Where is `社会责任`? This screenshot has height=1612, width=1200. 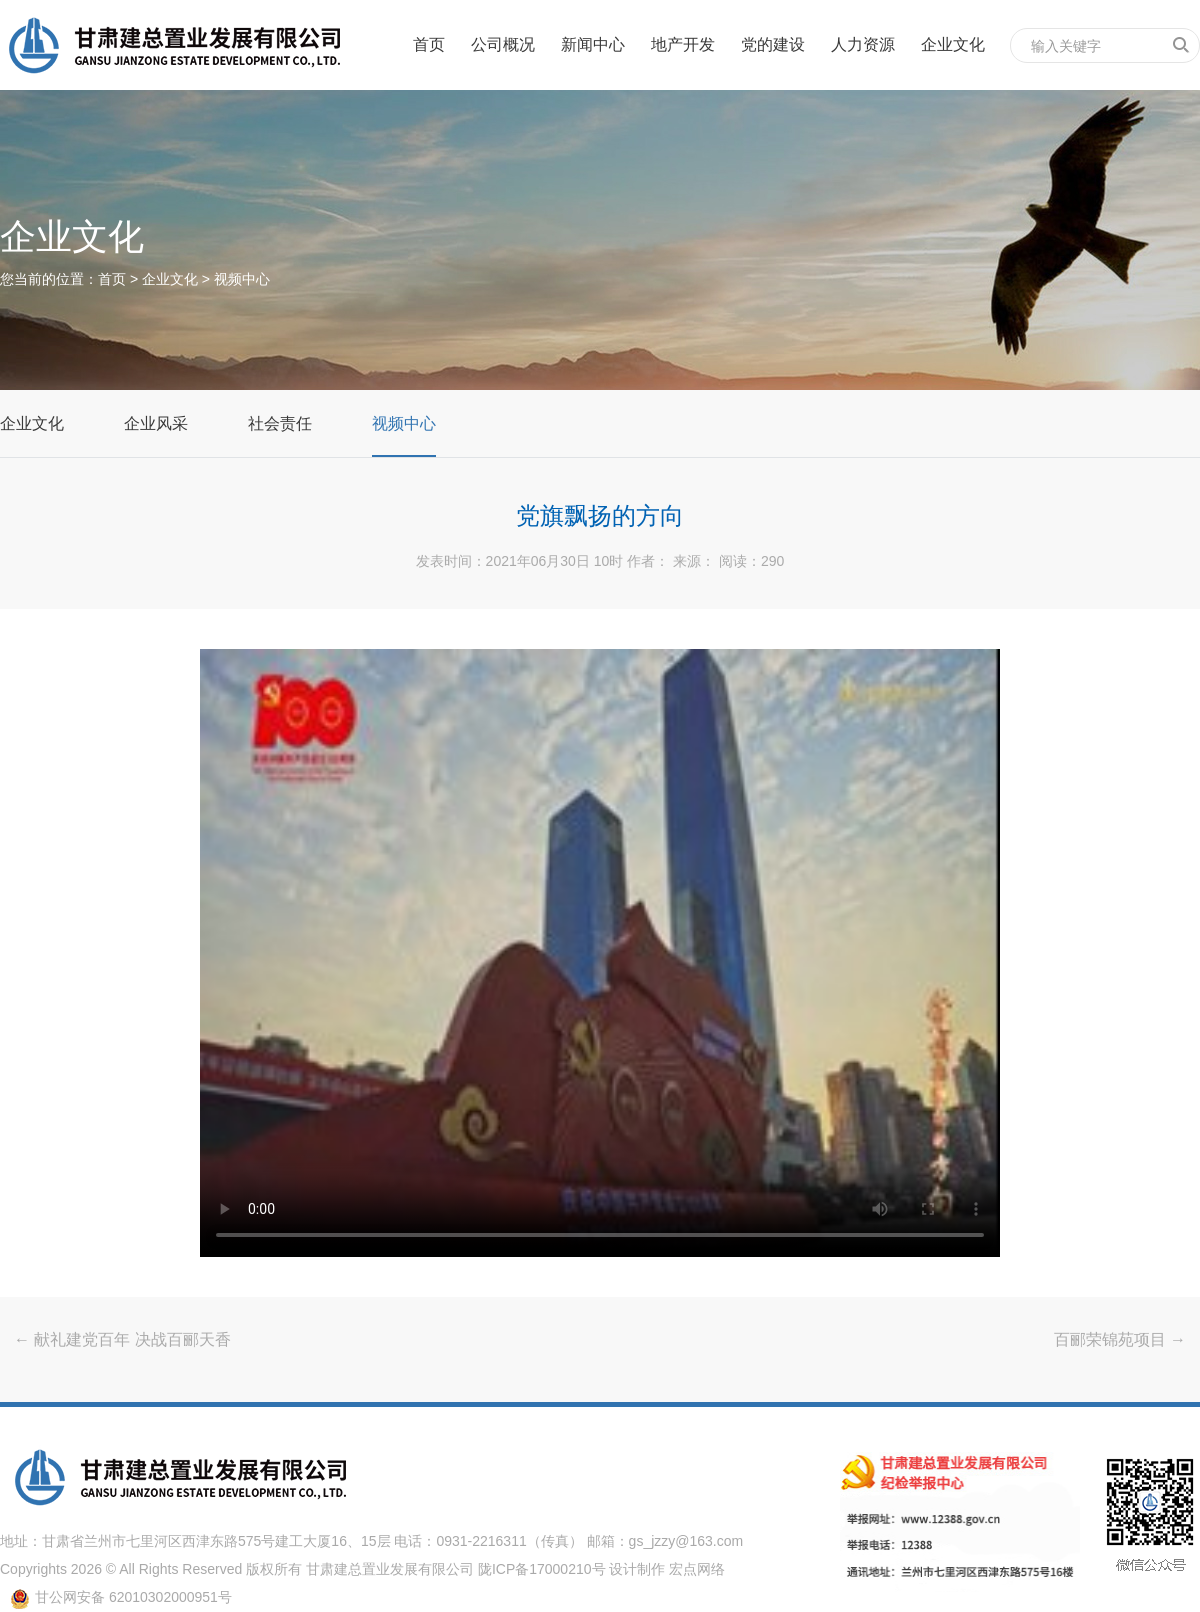
社会责任 is located at coordinates (280, 423).